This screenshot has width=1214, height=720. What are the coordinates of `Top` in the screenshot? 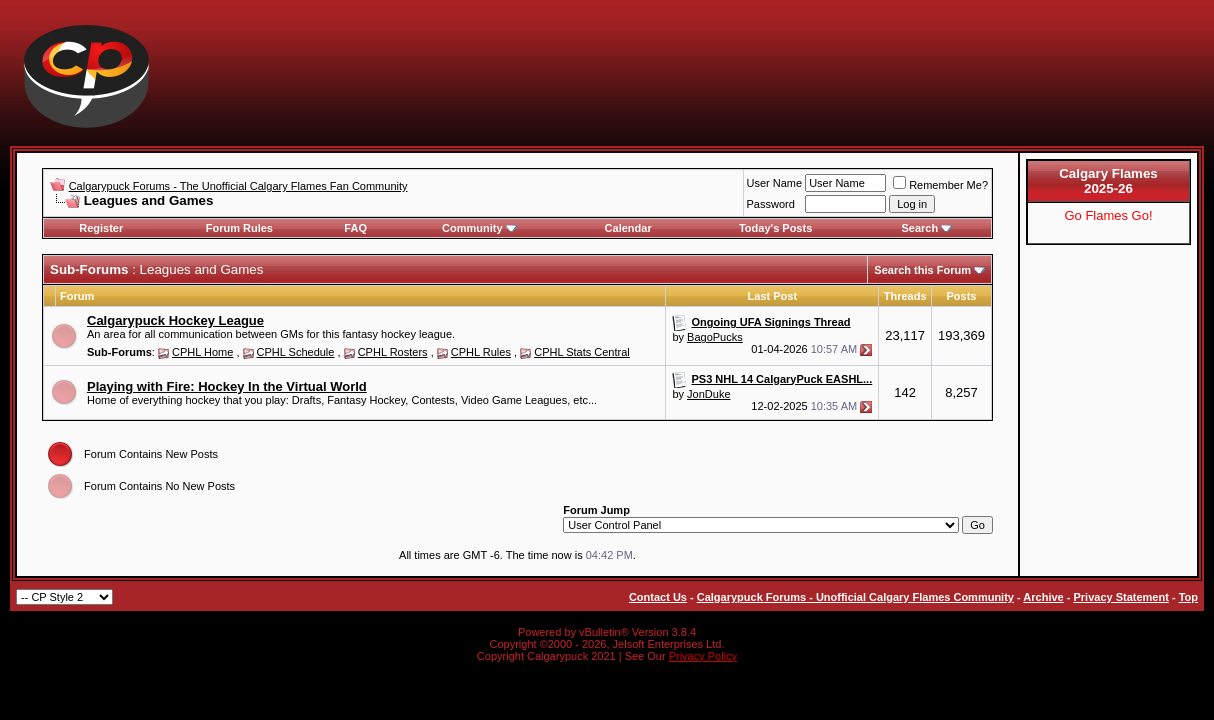 It's located at (1188, 597).